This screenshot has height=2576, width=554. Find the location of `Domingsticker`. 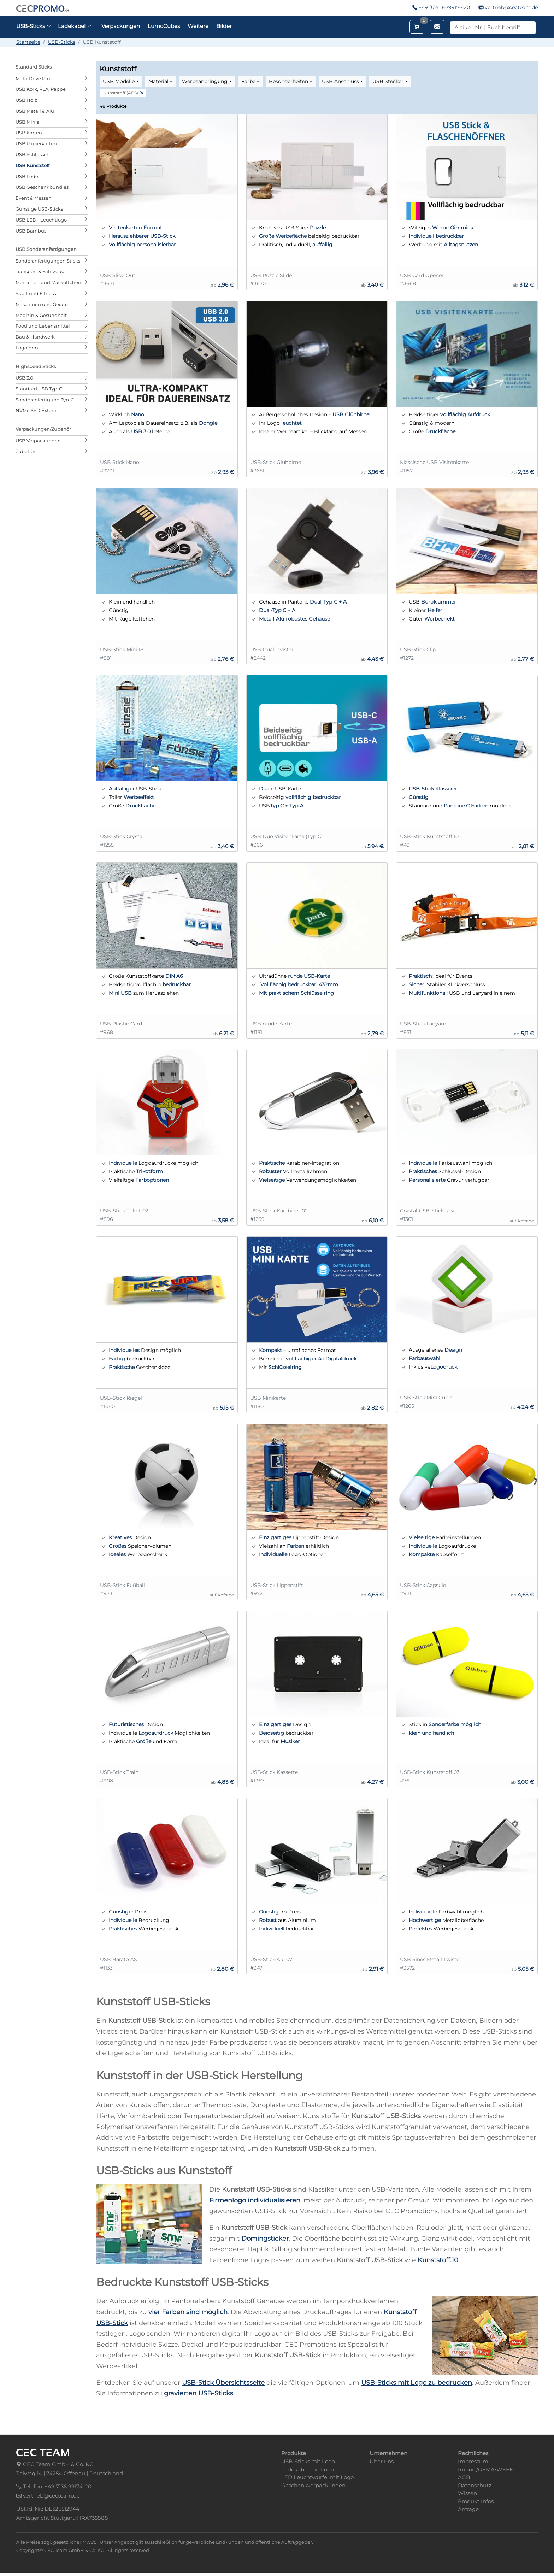

Domingsticker is located at coordinates (265, 2238).